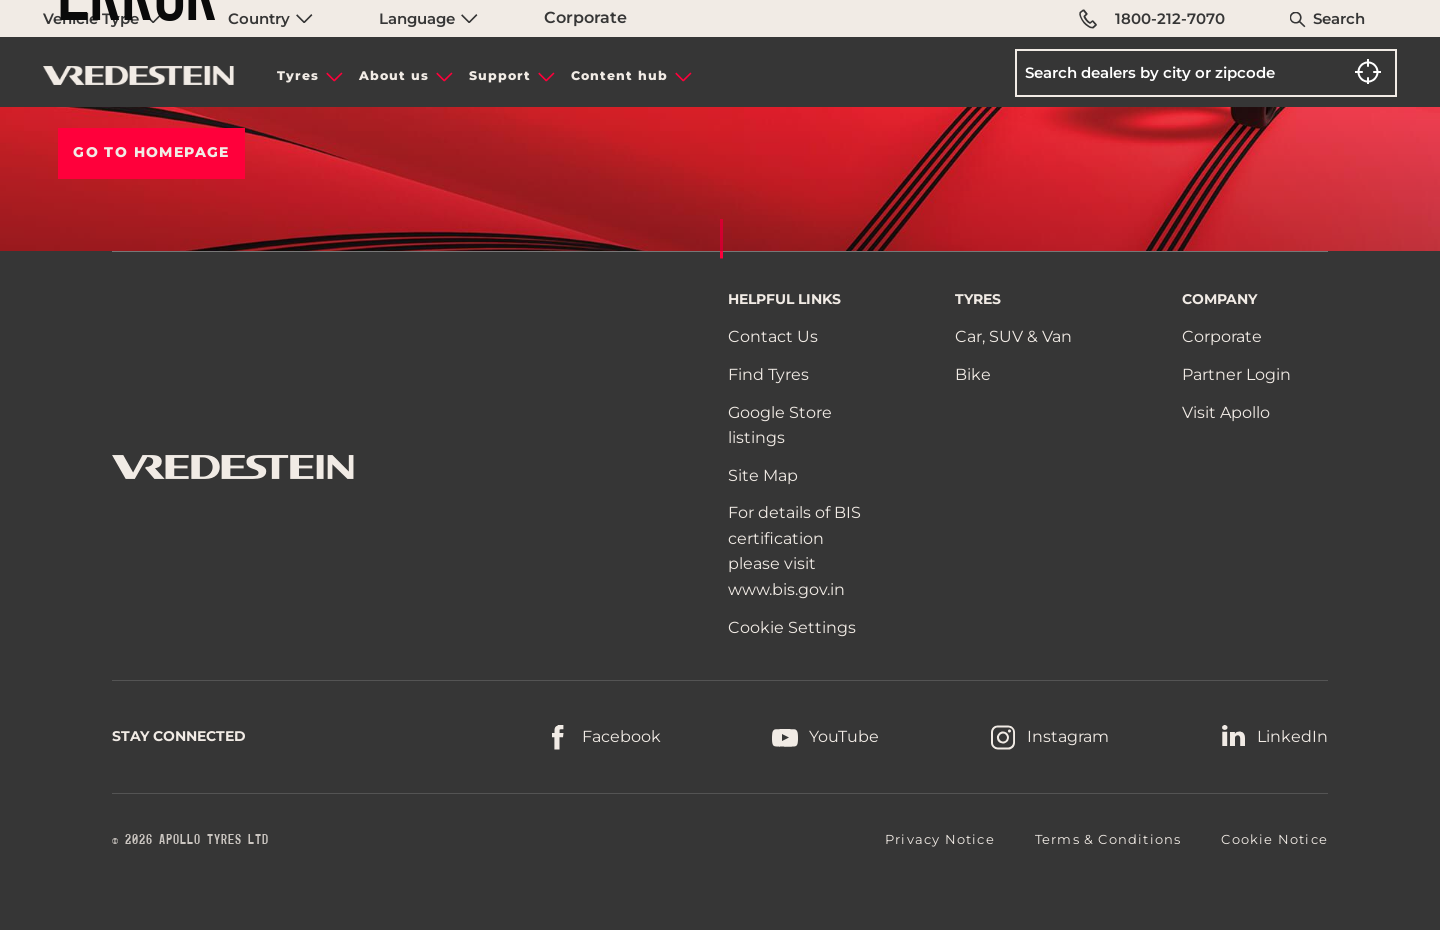 This screenshot has width=1440, height=930. I want to click on Car, SUV & Van, so click(1013, 336).